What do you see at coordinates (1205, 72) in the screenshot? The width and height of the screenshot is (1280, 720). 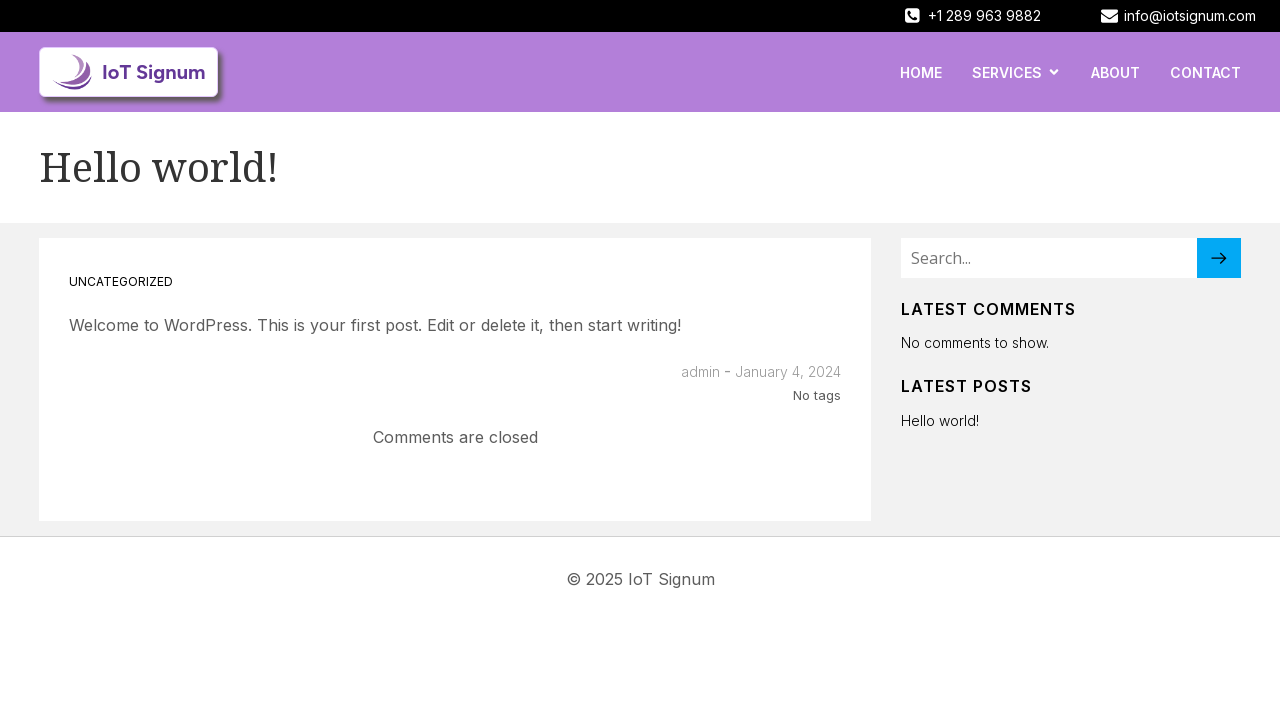 I see `Contact` at bounding box center [1205, 72].